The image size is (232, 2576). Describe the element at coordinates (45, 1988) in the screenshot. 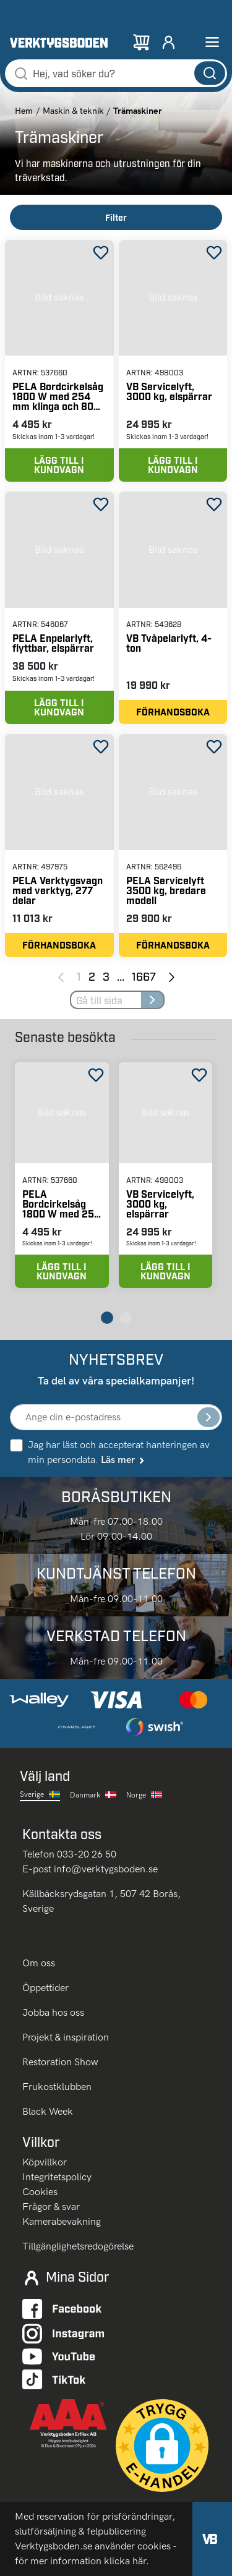

I see `Öppettider` at that location.